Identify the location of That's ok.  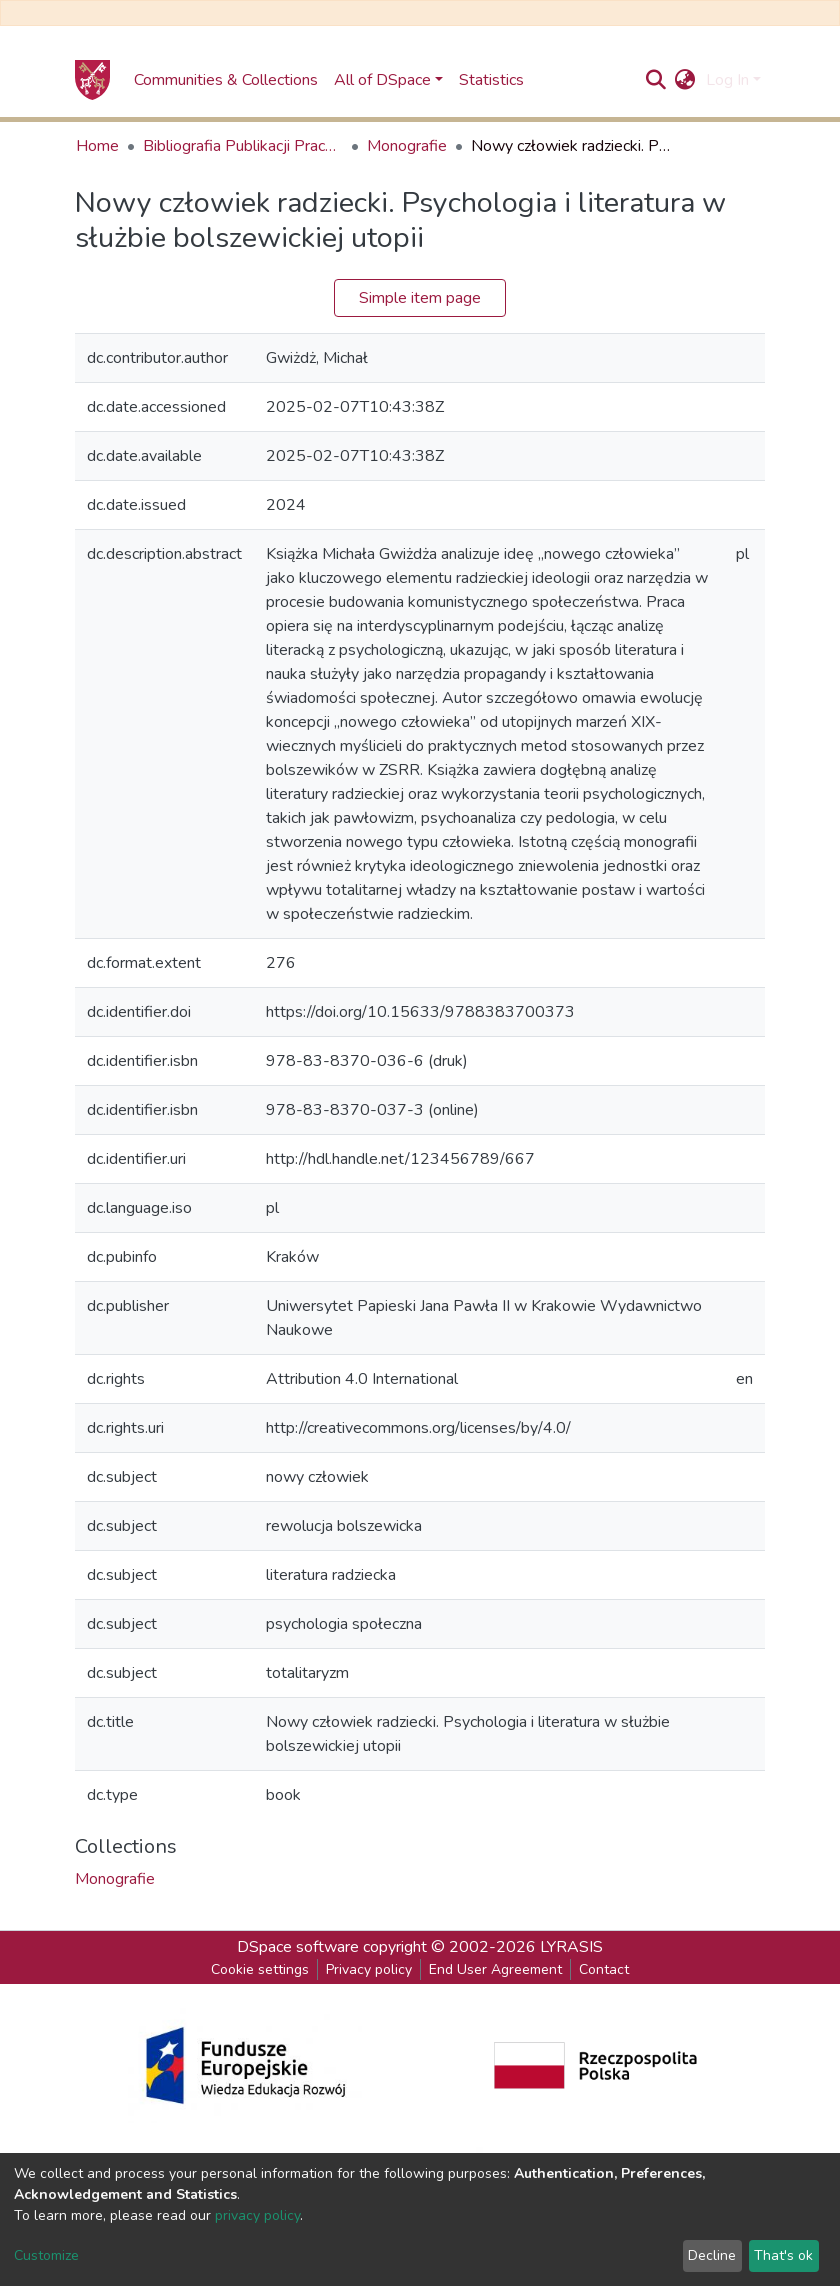
(783, 2255).